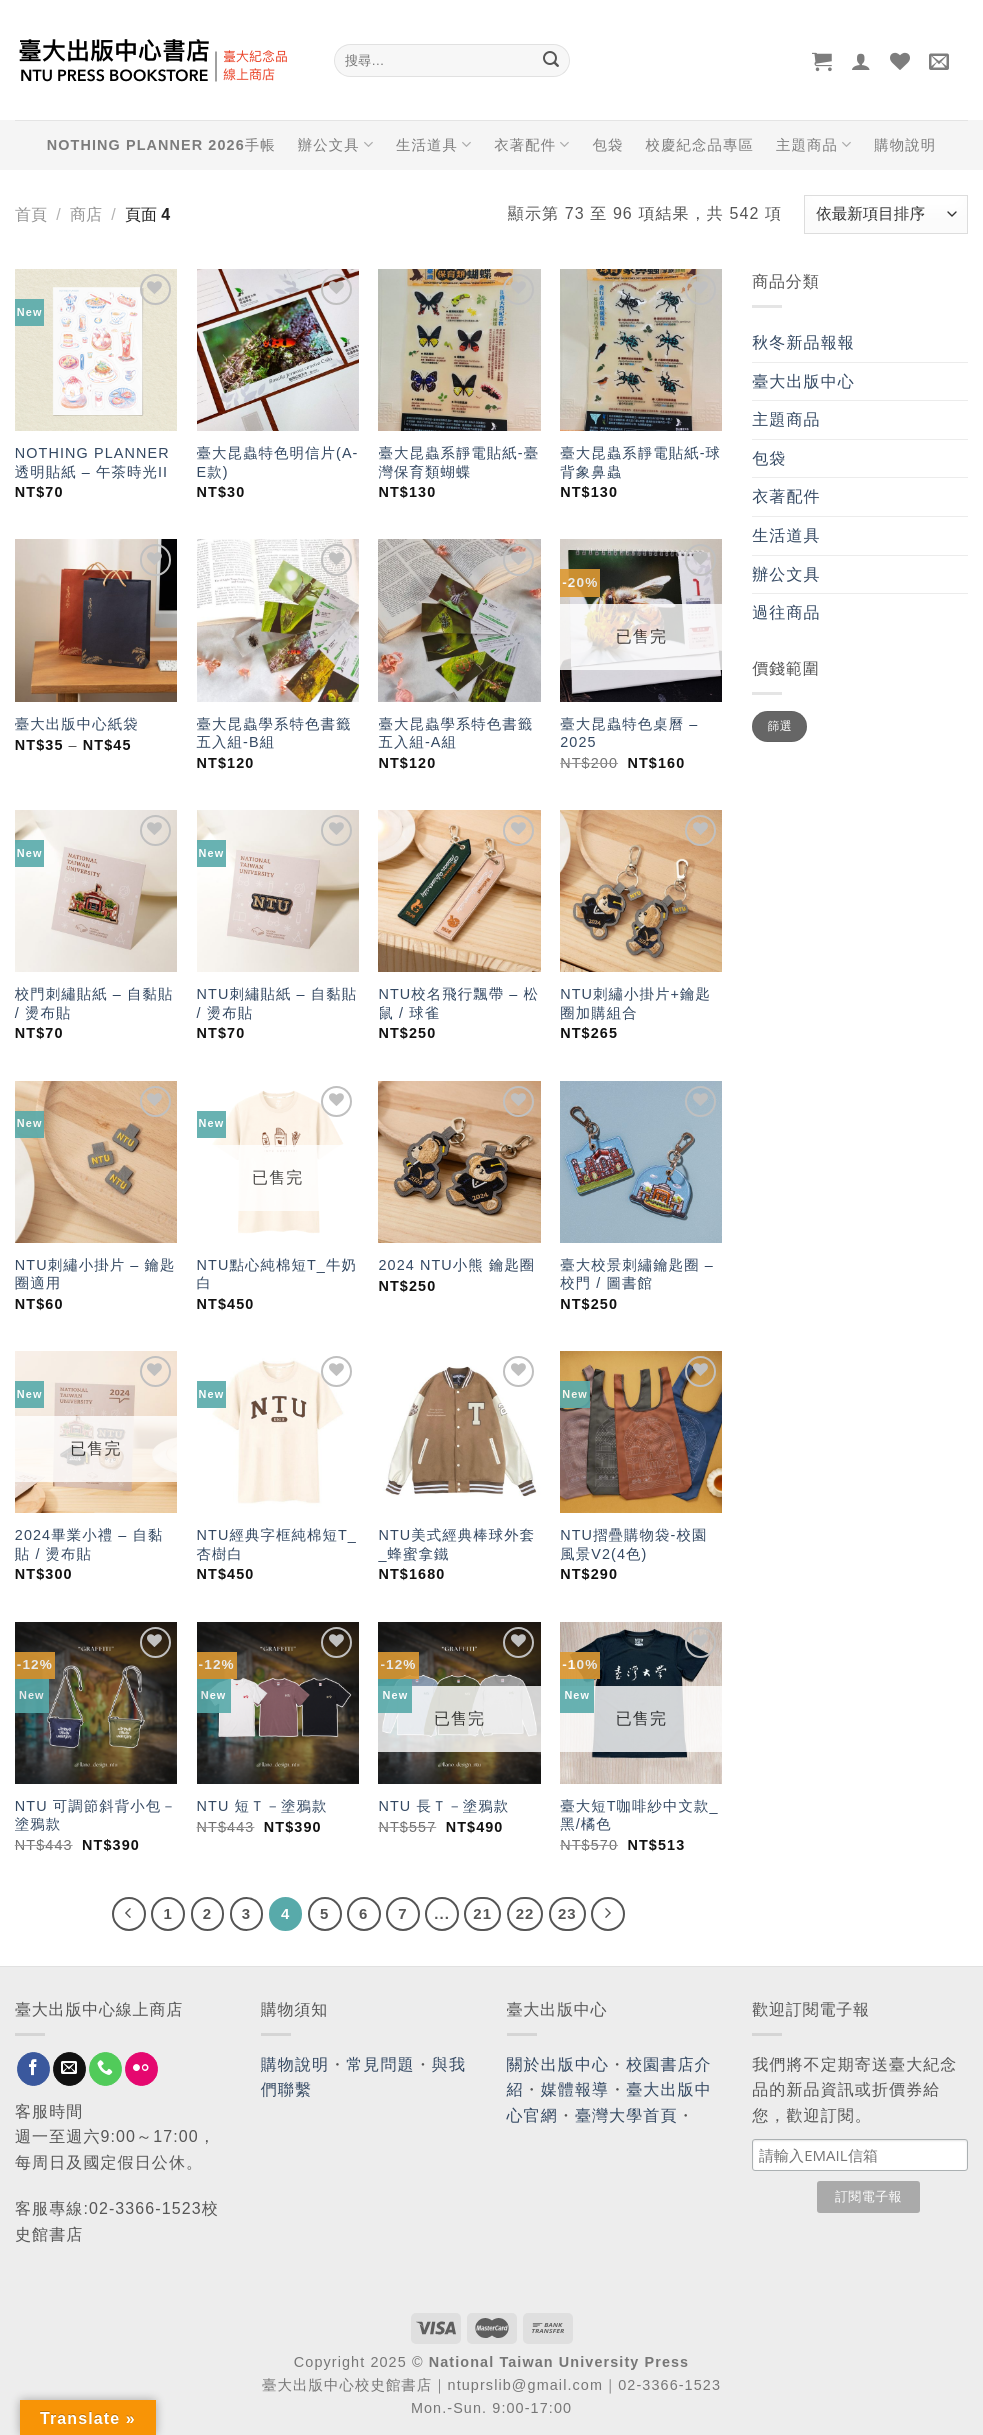 The image size is (983, 2435). I want to click on 21, so click(482, 1913).